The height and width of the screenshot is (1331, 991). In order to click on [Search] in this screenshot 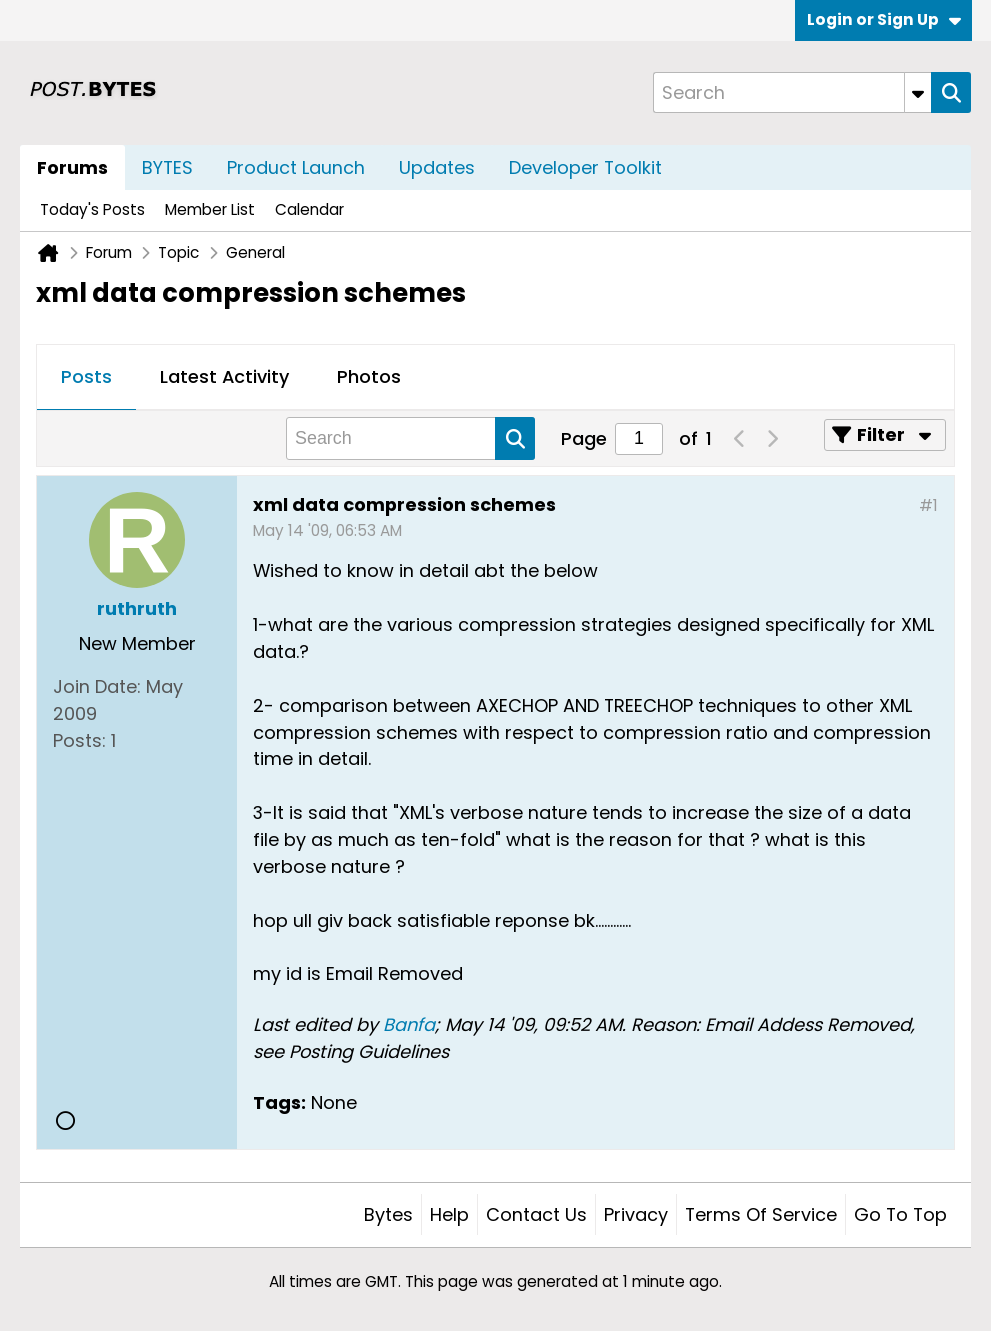, I will do `click(792, 92)`.